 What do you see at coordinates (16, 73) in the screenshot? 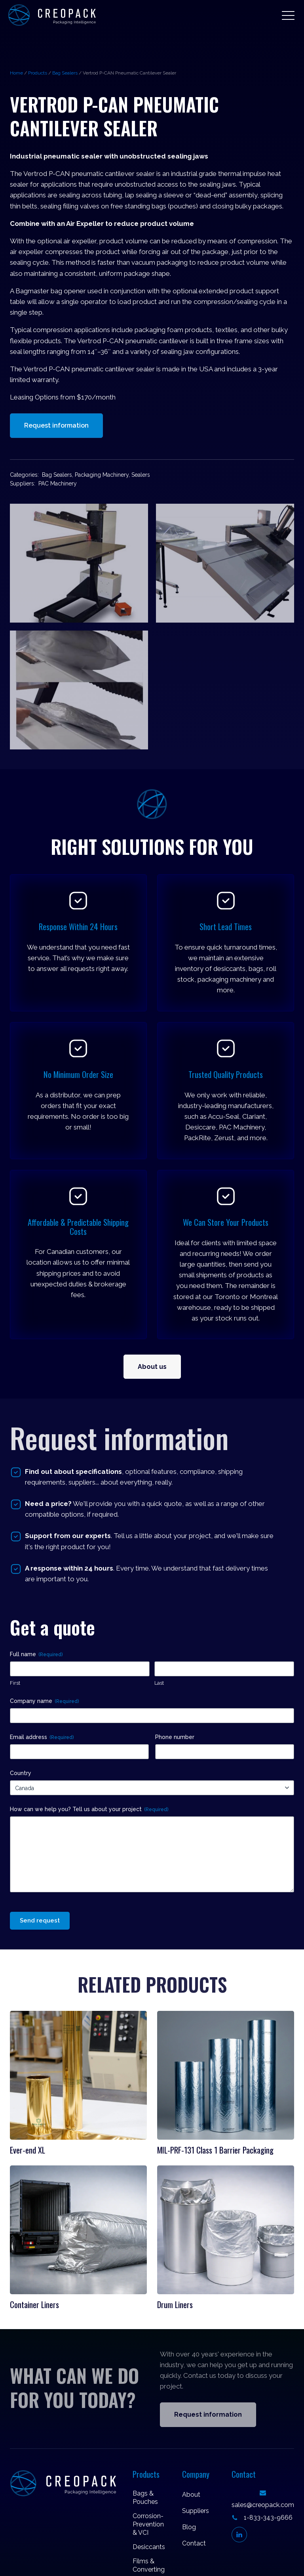
I see `Home` at bounding box center [16, 73].